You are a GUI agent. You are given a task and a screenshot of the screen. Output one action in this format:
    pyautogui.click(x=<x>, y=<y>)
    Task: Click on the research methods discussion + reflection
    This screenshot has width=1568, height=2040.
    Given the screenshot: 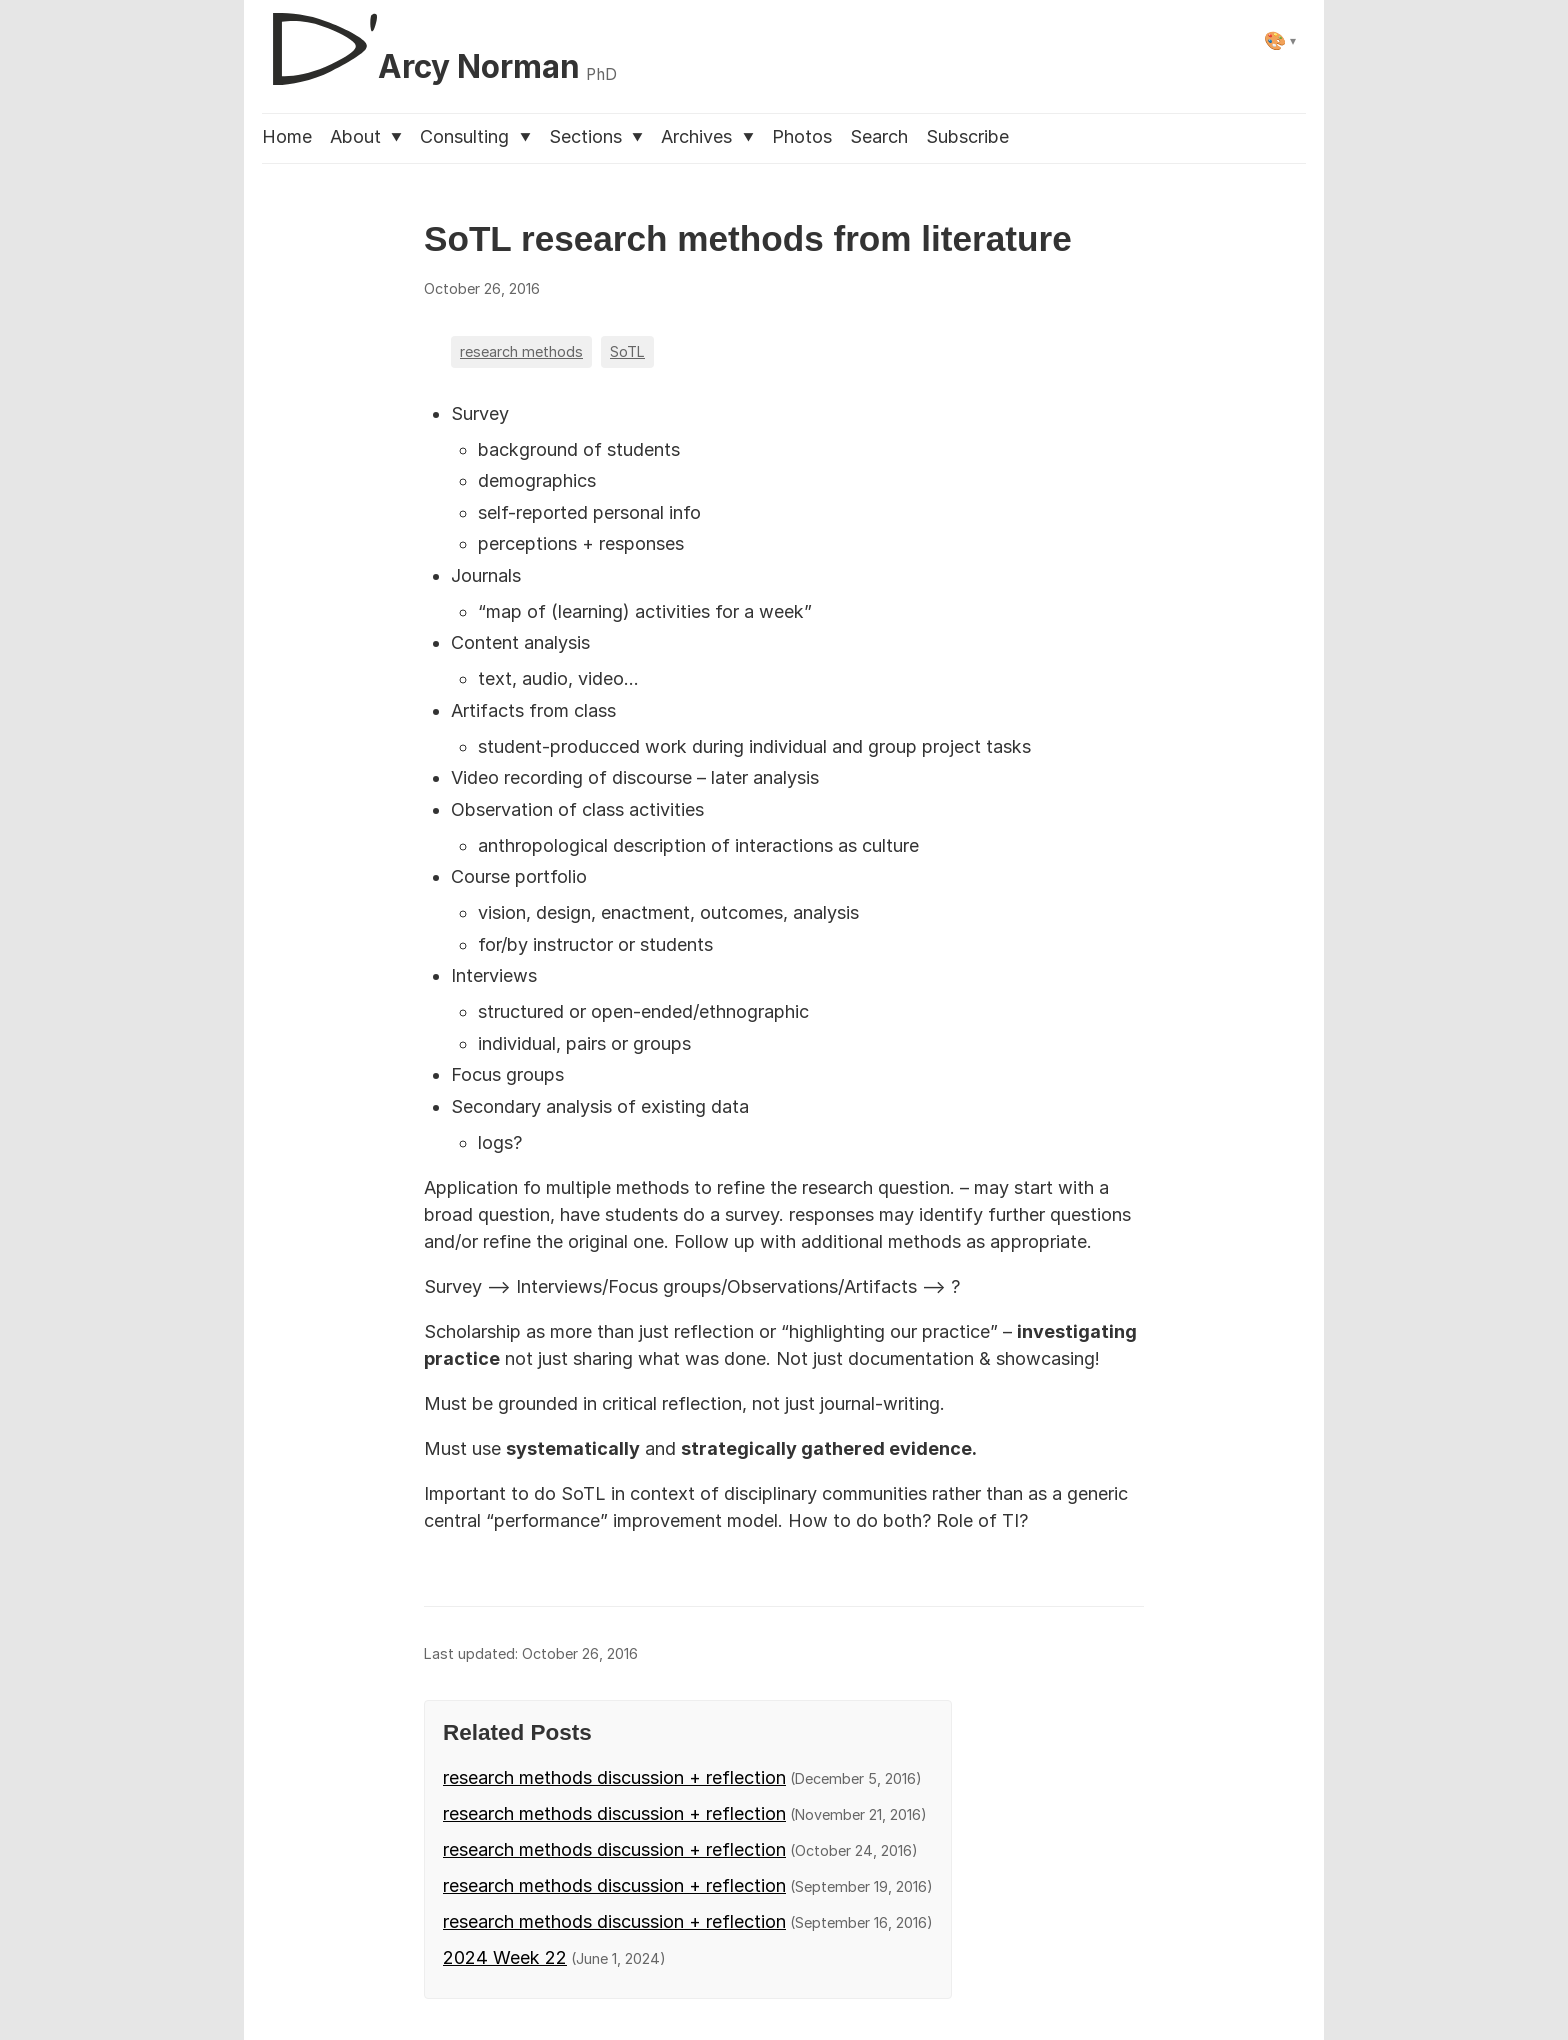 What is the action you would take?
    pyautogui.click(x=614, y=1777)
    